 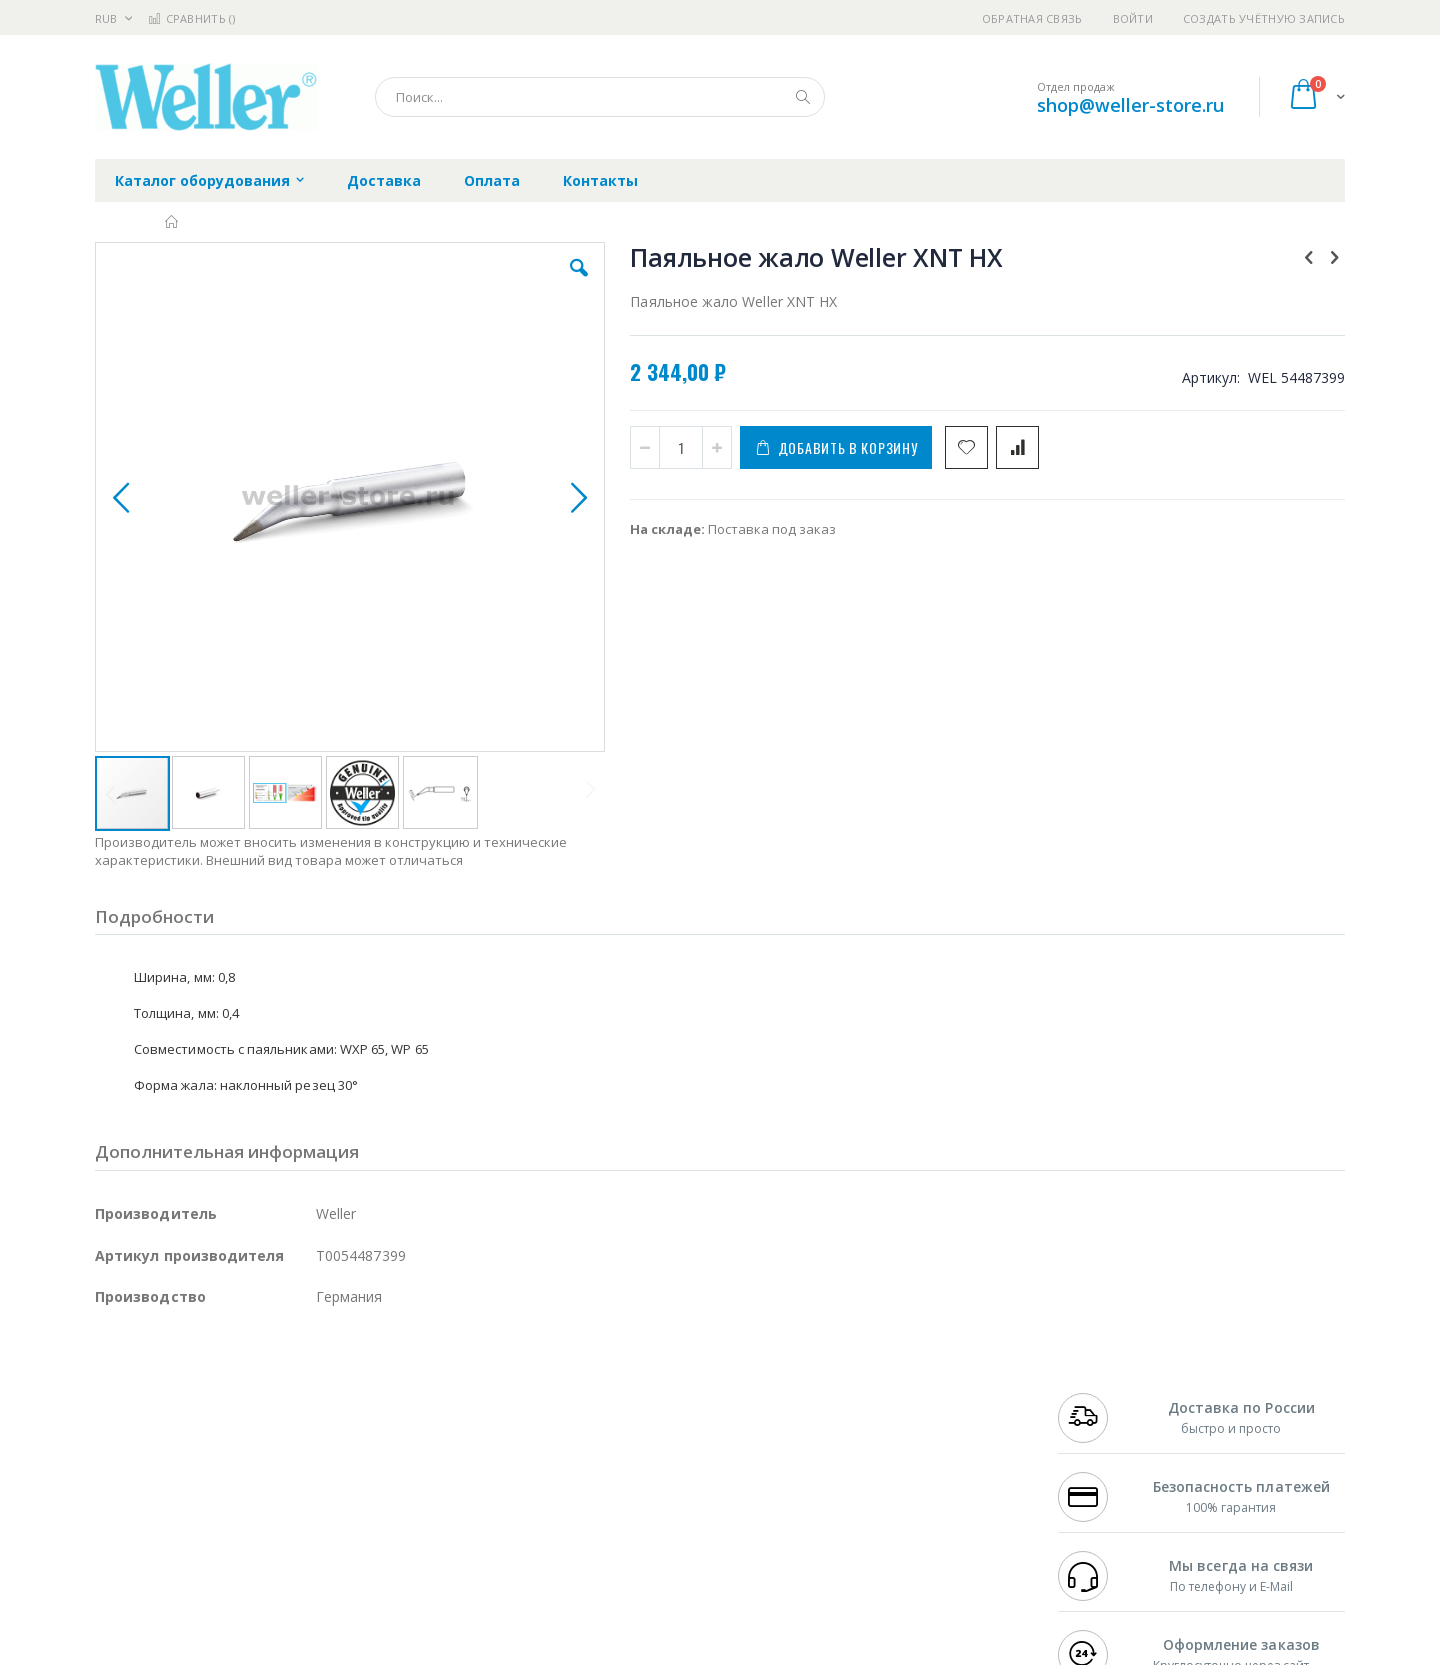 What do you see at coordinates (208, 1394) in the screenshot?
I see `JBC` at bounding box center [208, 1394].